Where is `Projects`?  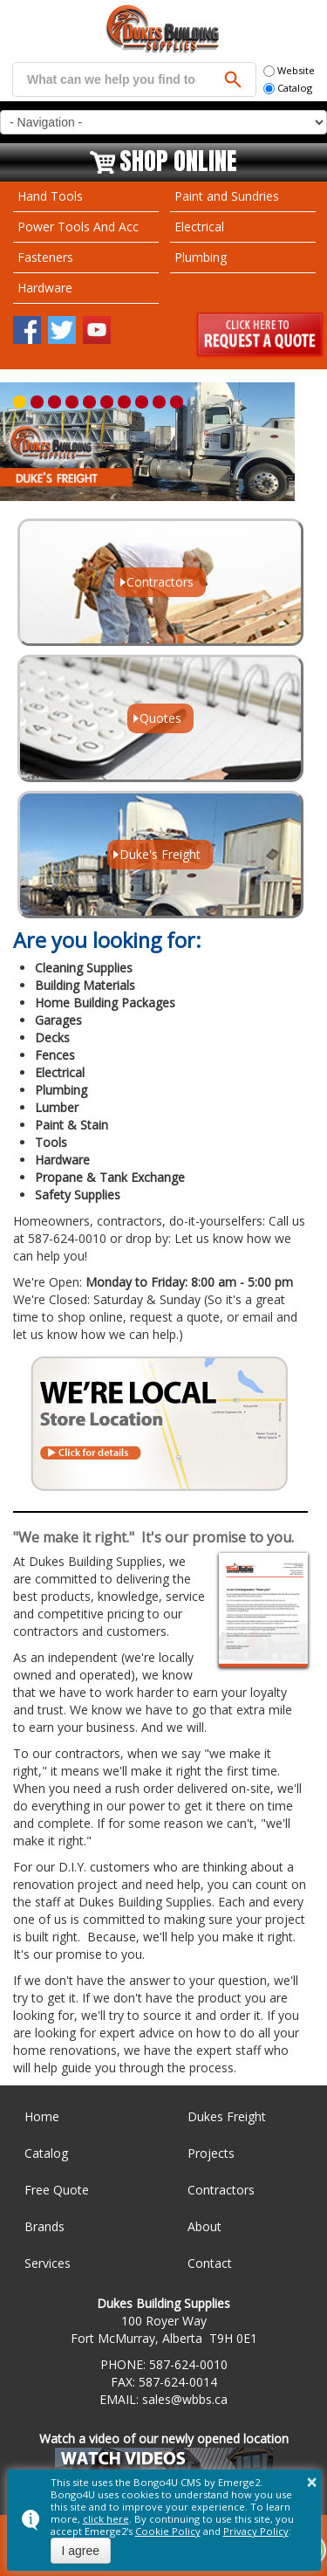
Projects is located at coordinates (211, 2153).